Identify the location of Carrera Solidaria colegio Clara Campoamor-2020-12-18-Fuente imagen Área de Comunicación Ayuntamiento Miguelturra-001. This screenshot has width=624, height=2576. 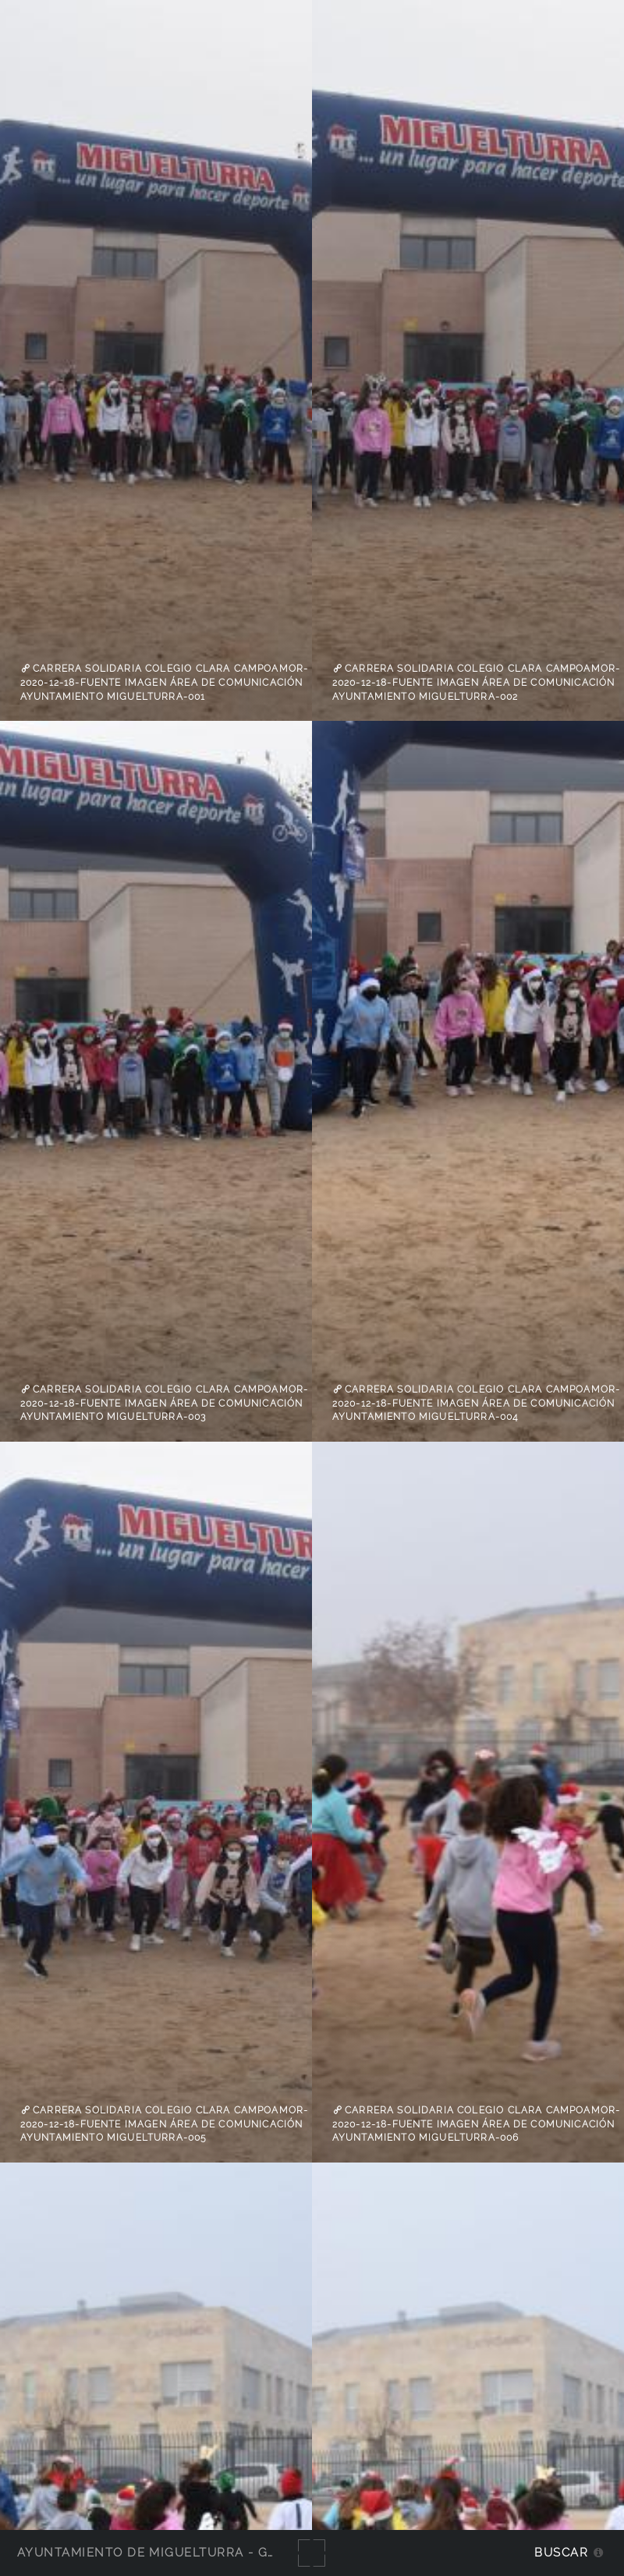
(164, 682).